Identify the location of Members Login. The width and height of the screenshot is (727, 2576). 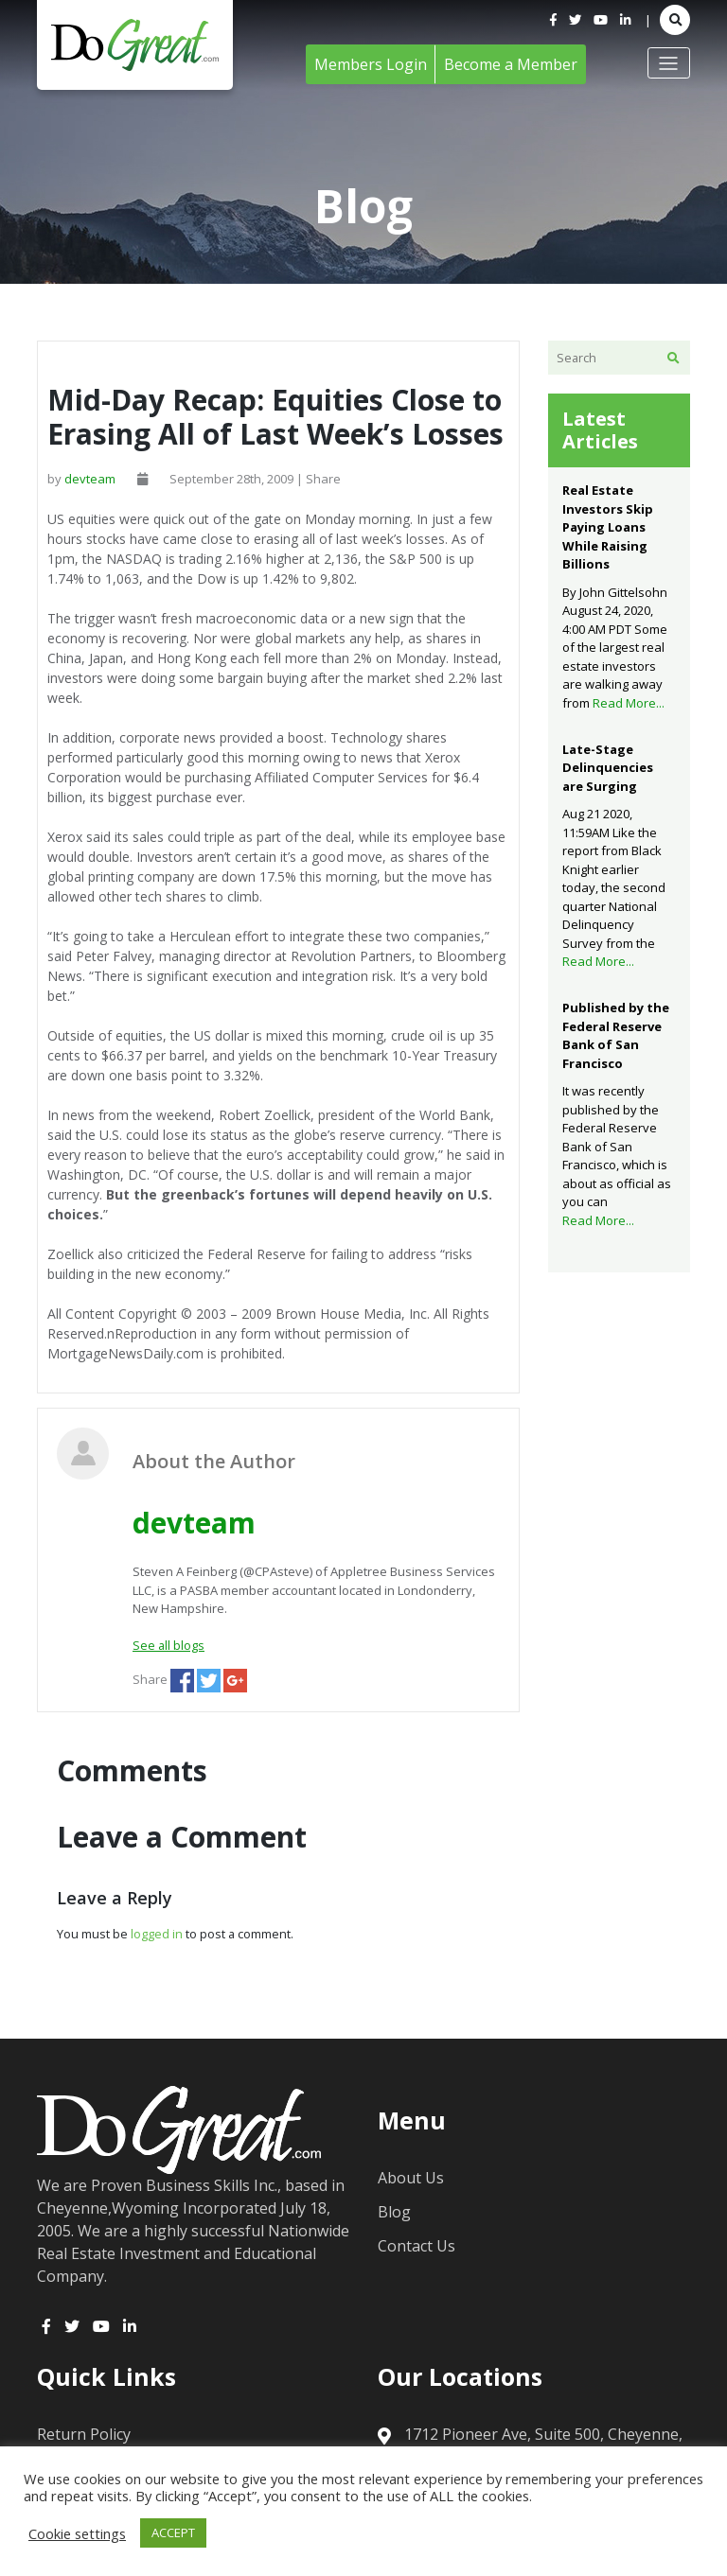
(370, 64).